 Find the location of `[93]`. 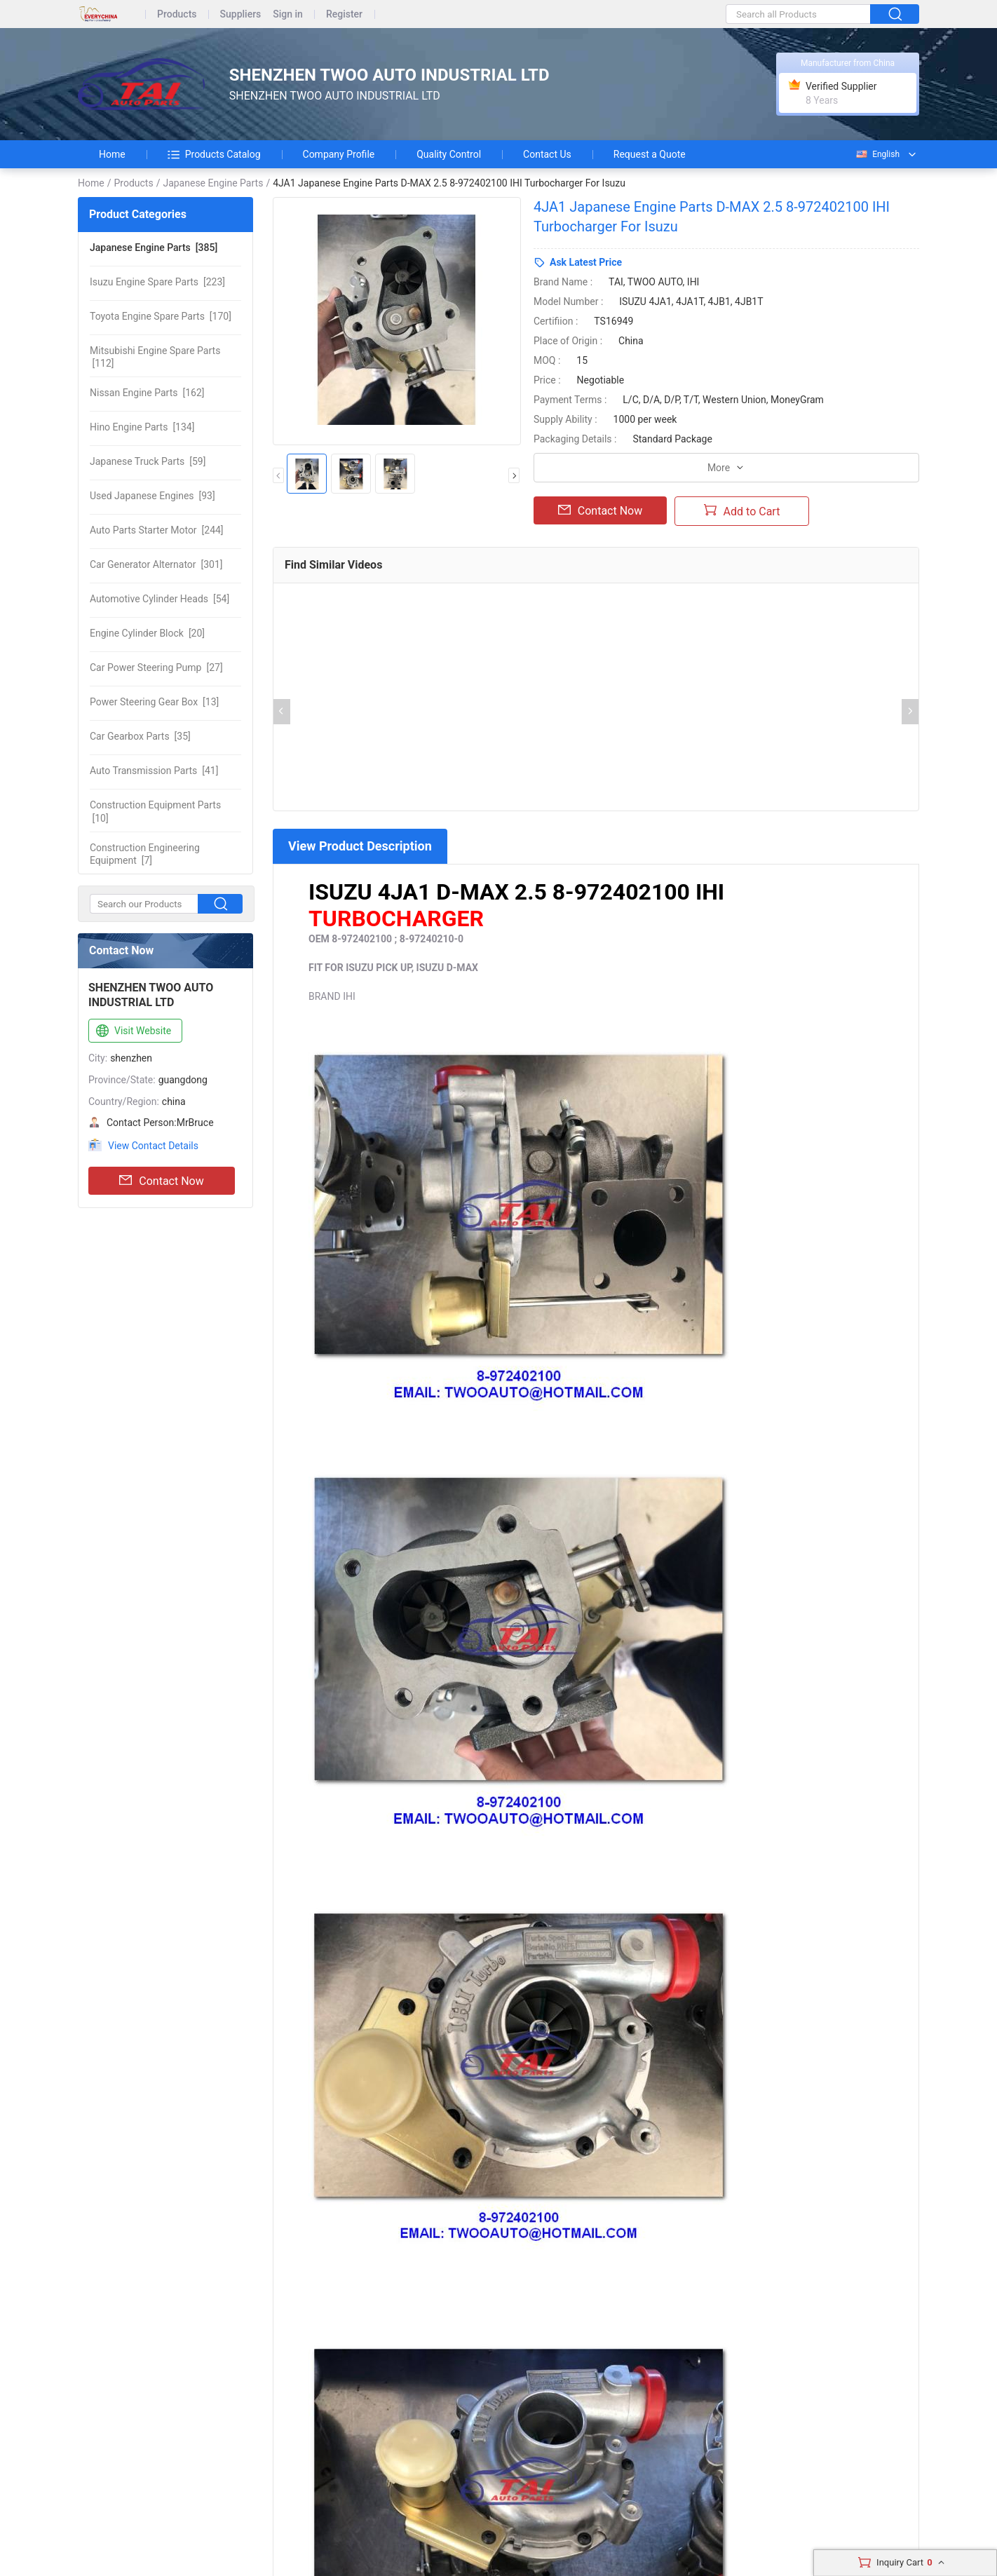

[93] is located at coordinates (152, 495).